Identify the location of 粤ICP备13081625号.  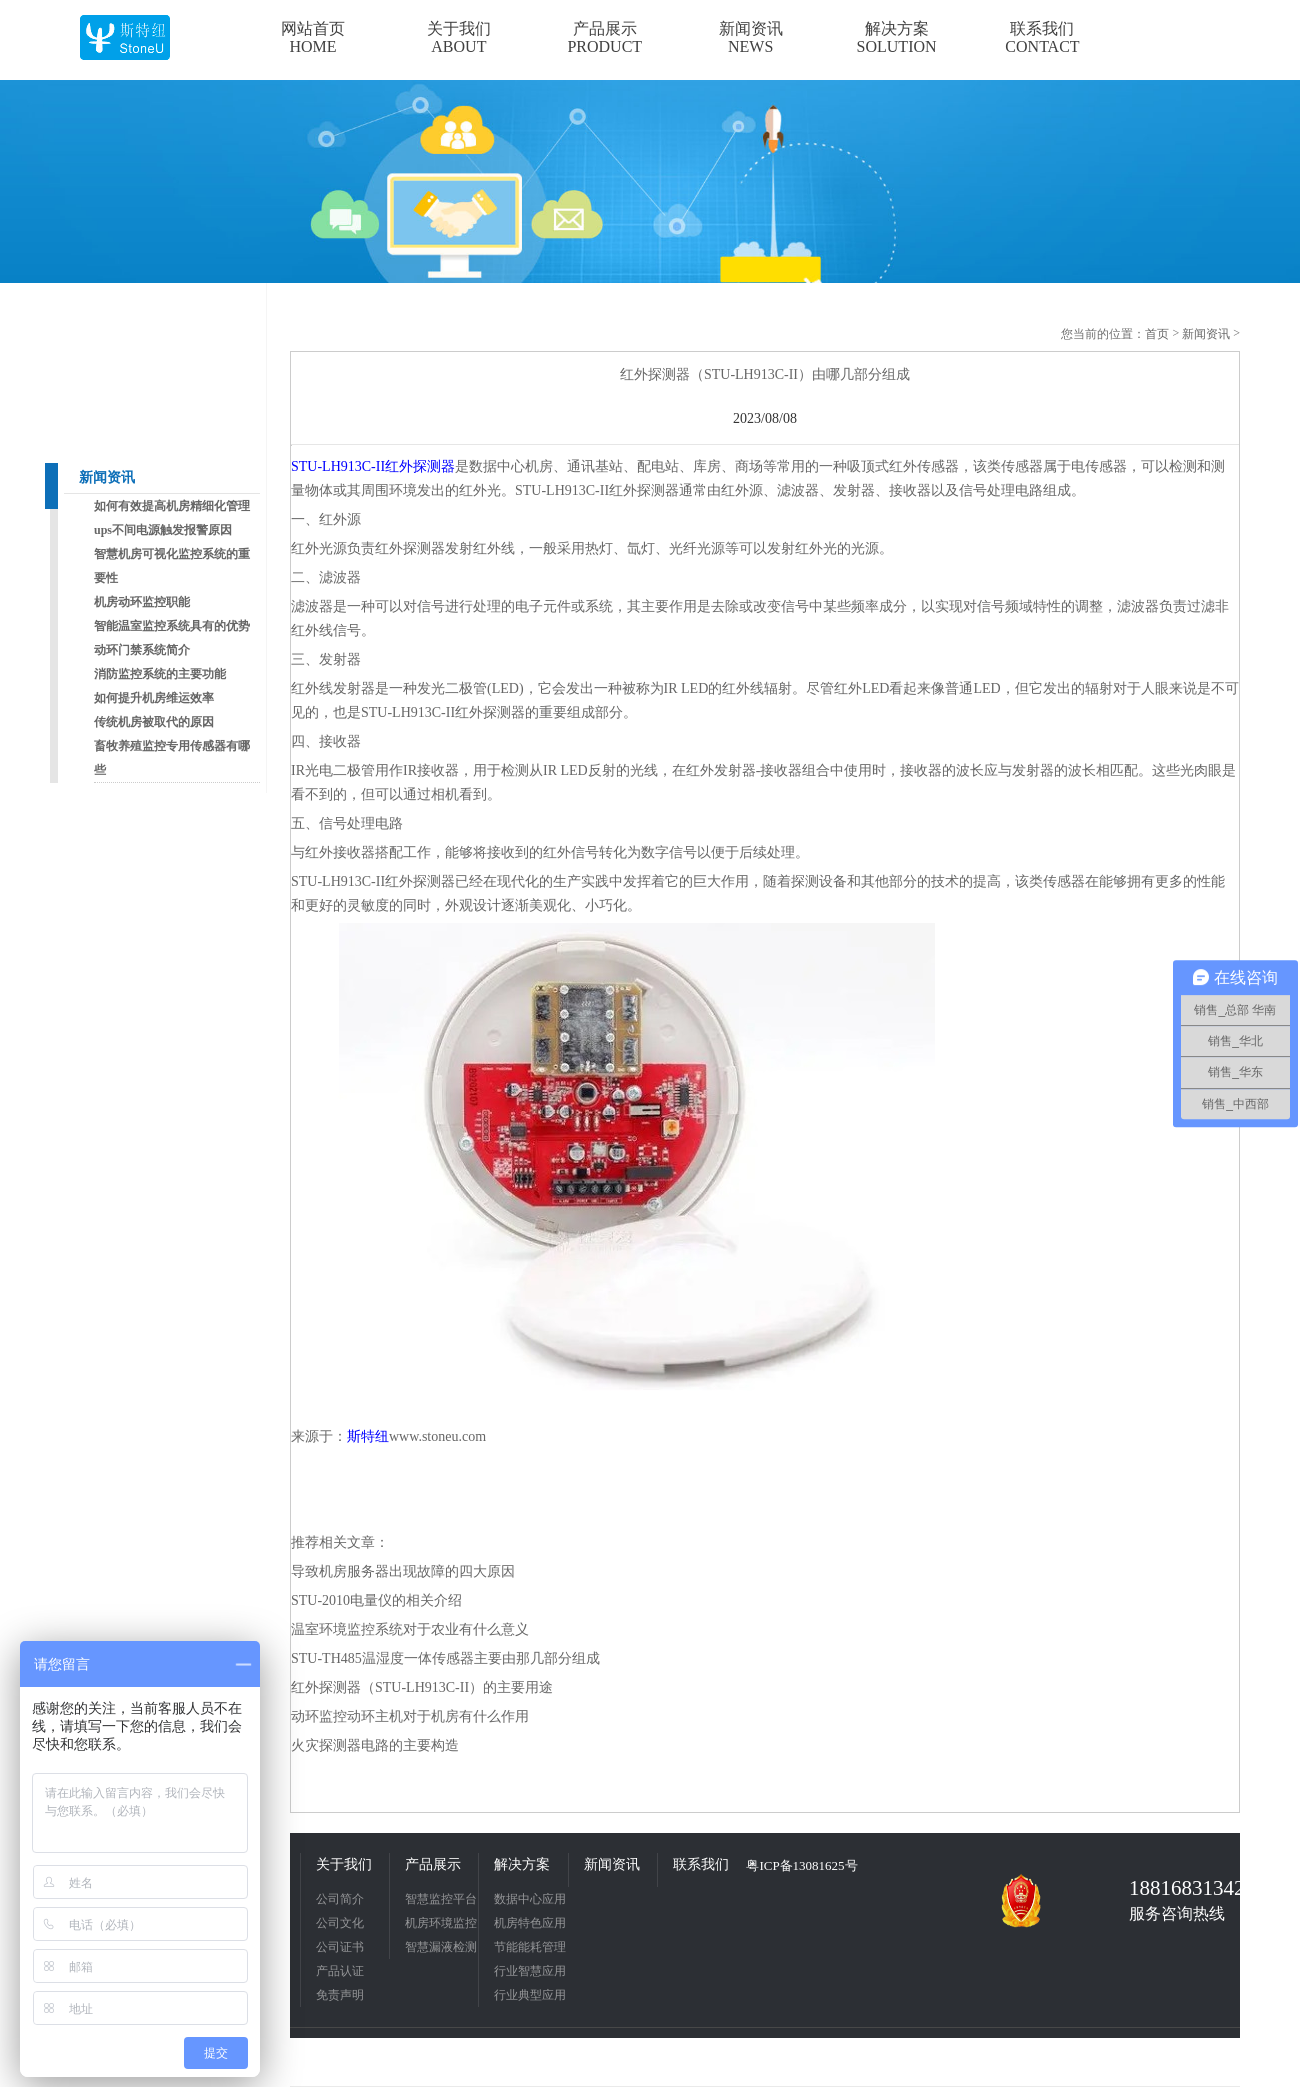
(801, 1865).